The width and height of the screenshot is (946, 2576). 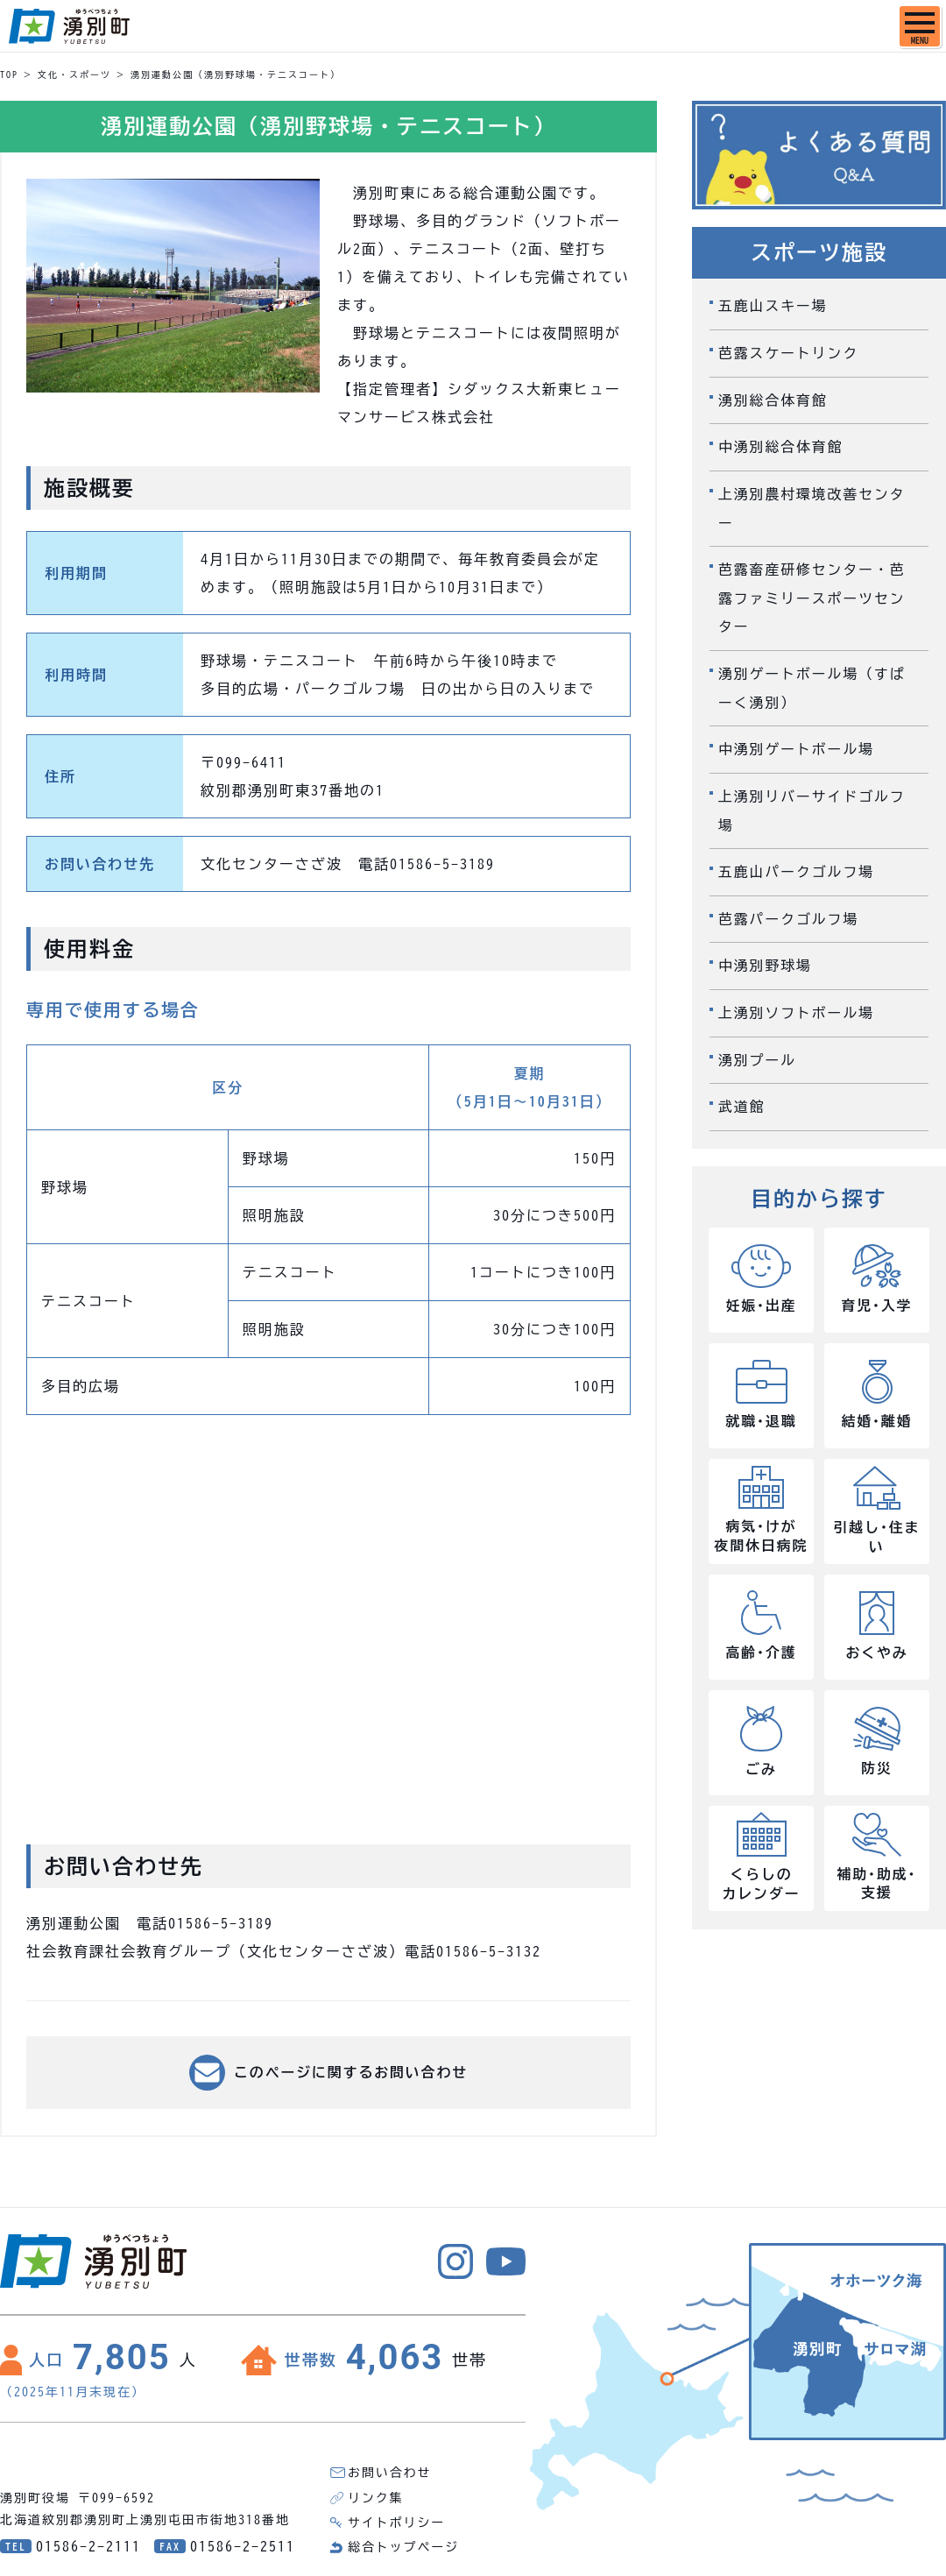 I want to click on 総合トップページ, so click(x=404, y=2547).